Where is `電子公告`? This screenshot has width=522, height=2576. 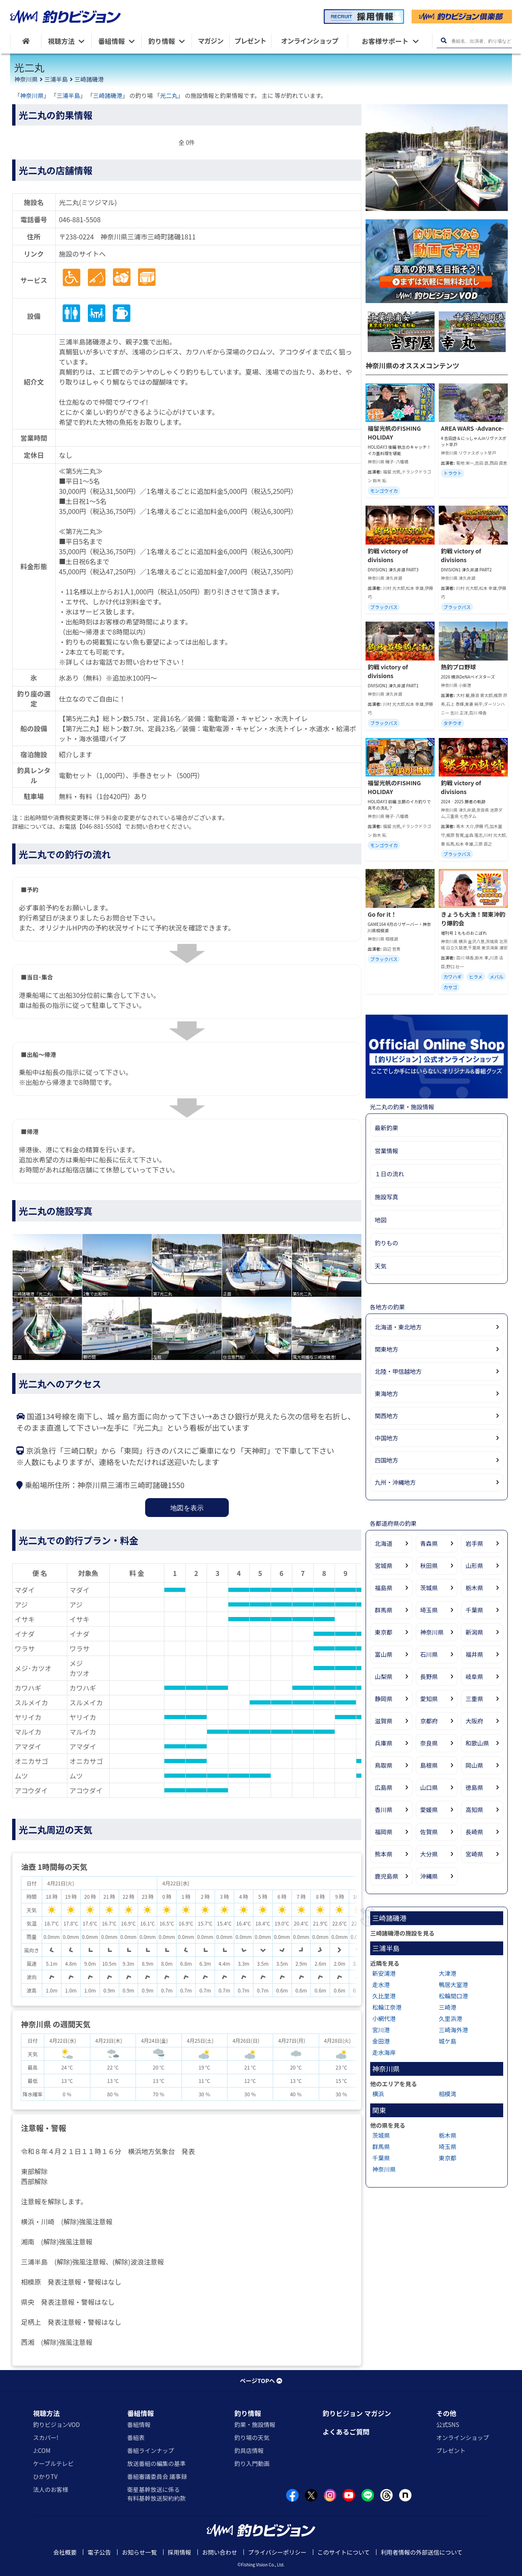
電子公告 is located at coordinates (99, 2552).